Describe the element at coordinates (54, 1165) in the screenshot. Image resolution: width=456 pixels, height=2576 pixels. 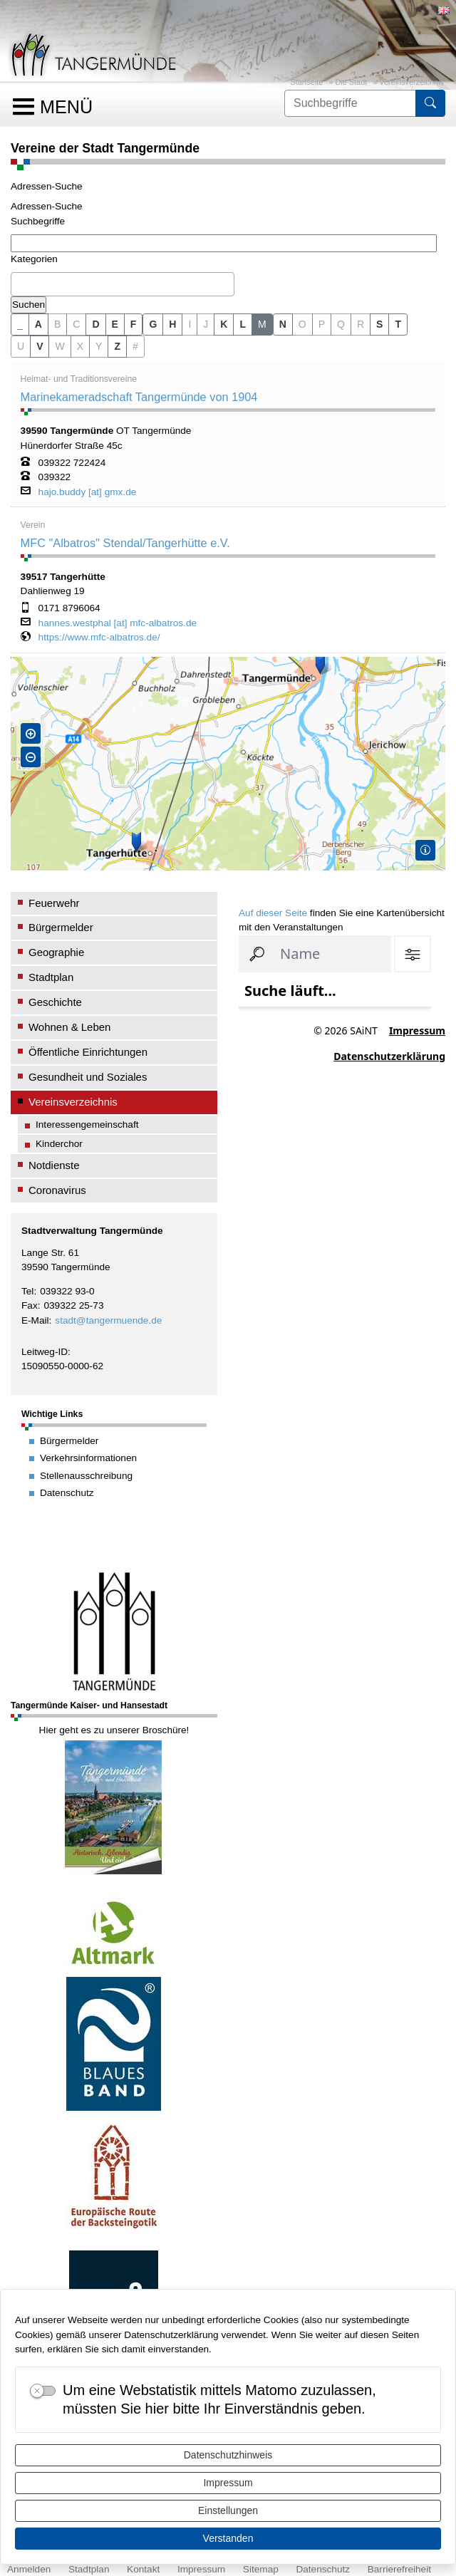
I see `Notdienste` at that location.